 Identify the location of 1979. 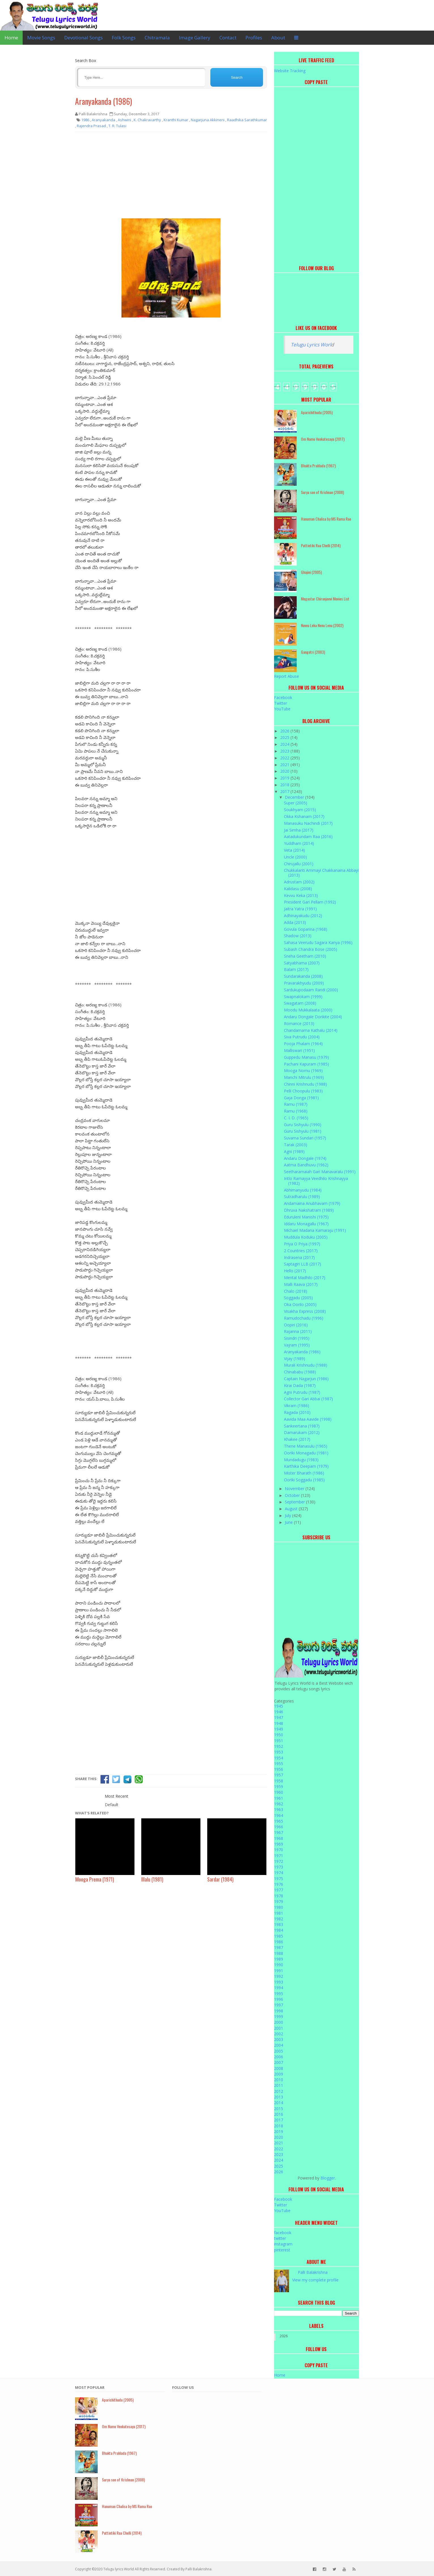
(278, 1901).